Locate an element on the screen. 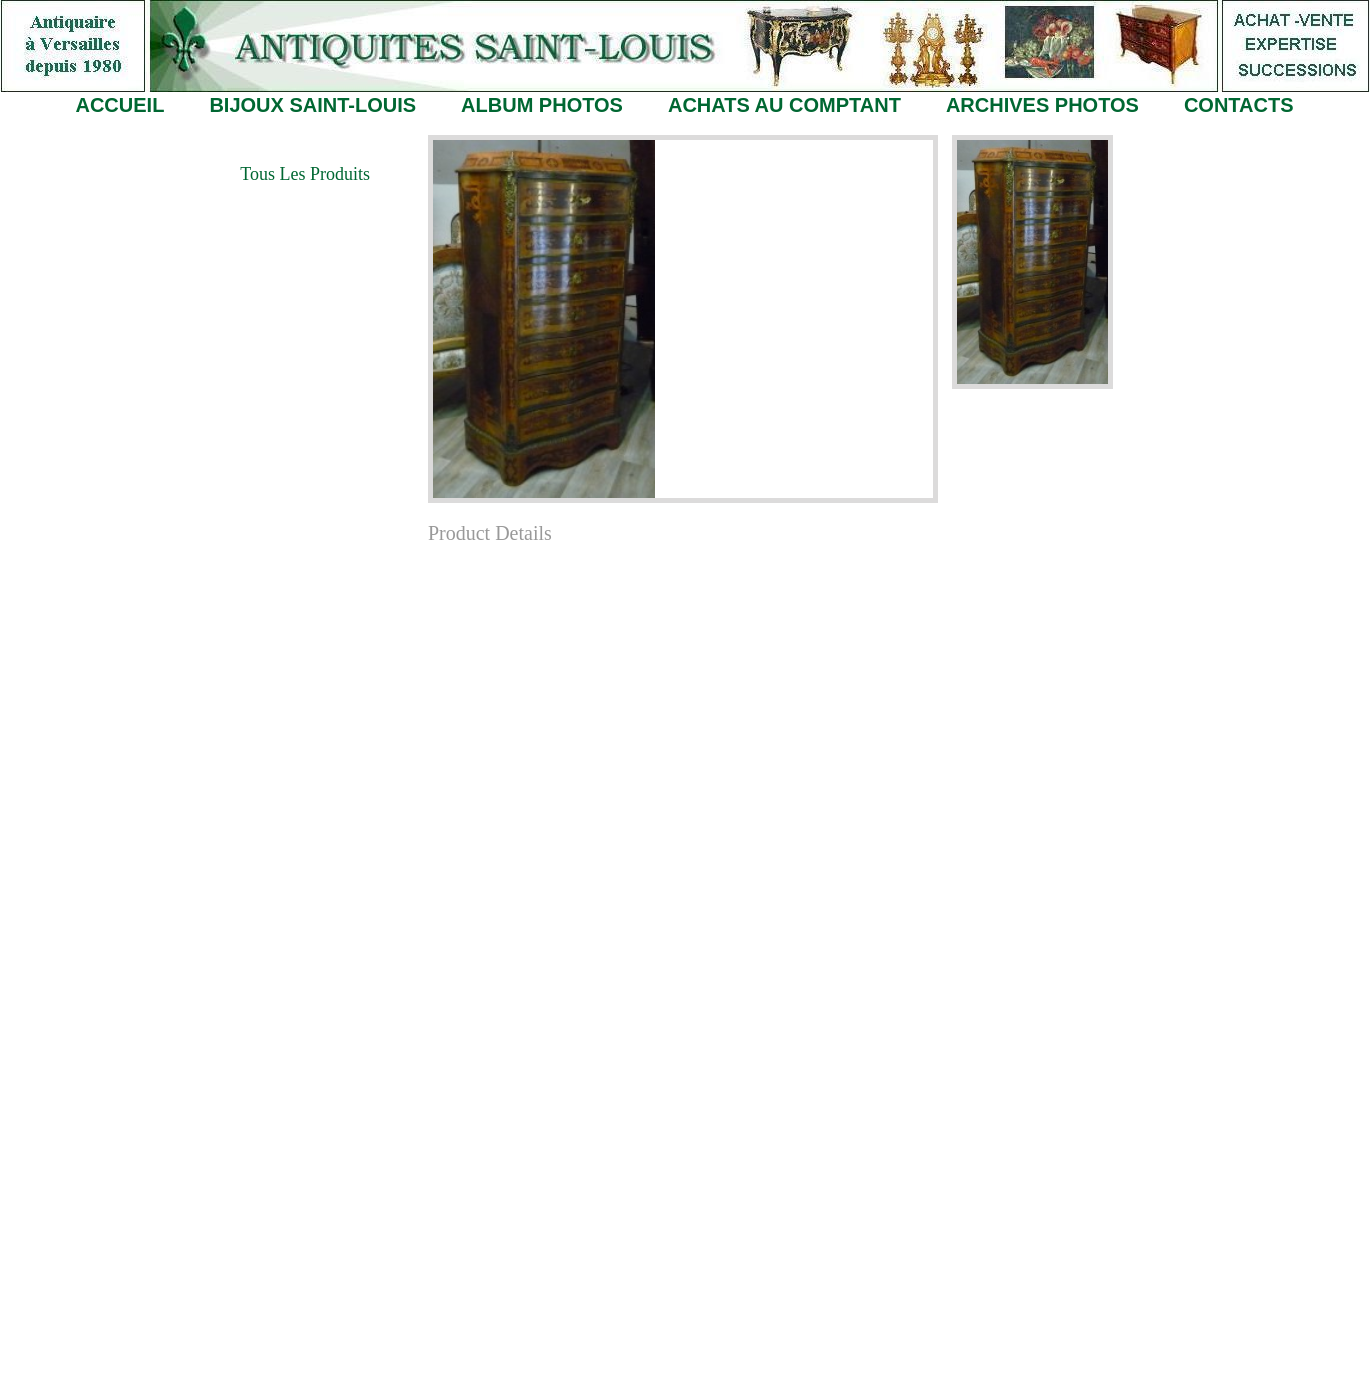  ACCUEIL is located at coordinates (119, 105).